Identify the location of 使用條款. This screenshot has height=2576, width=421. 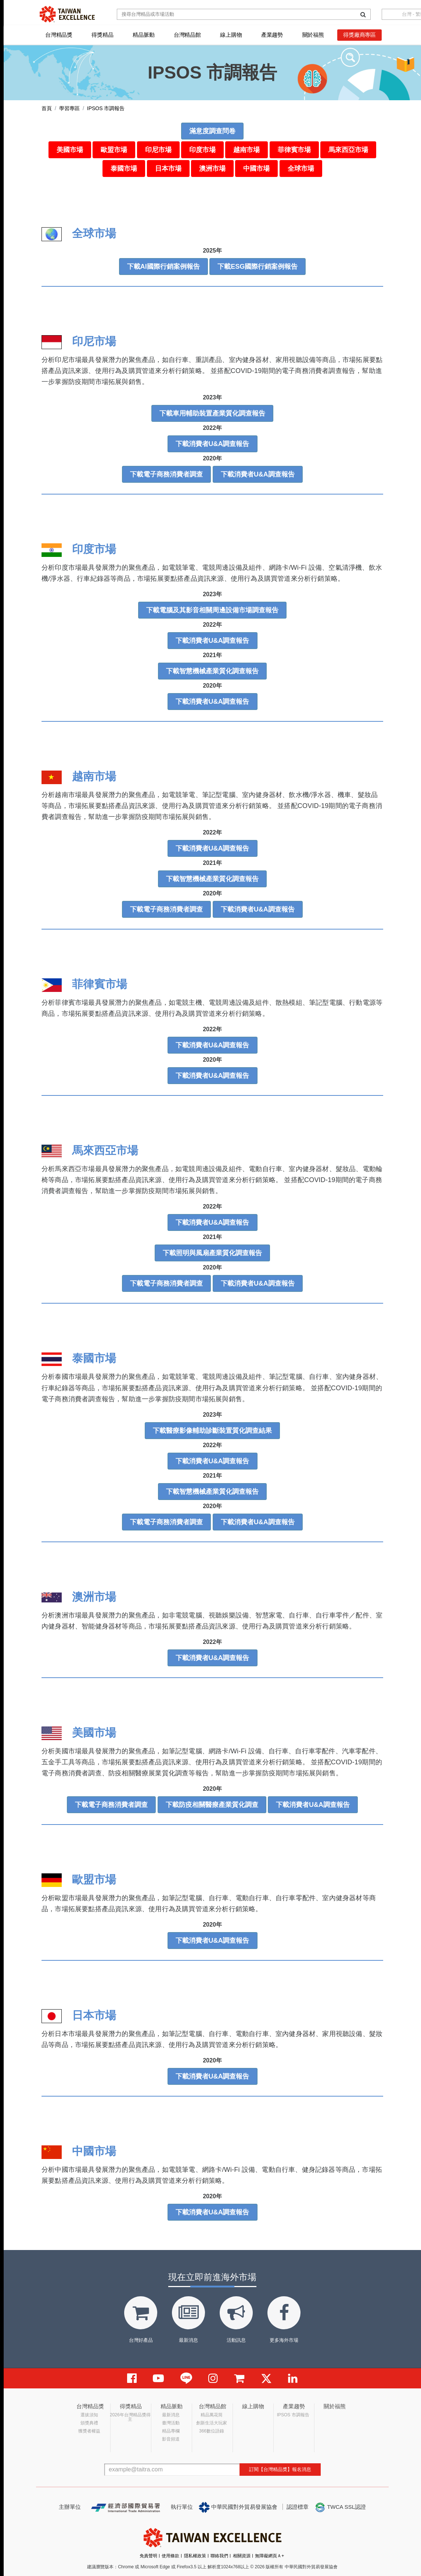
(170, 2555).